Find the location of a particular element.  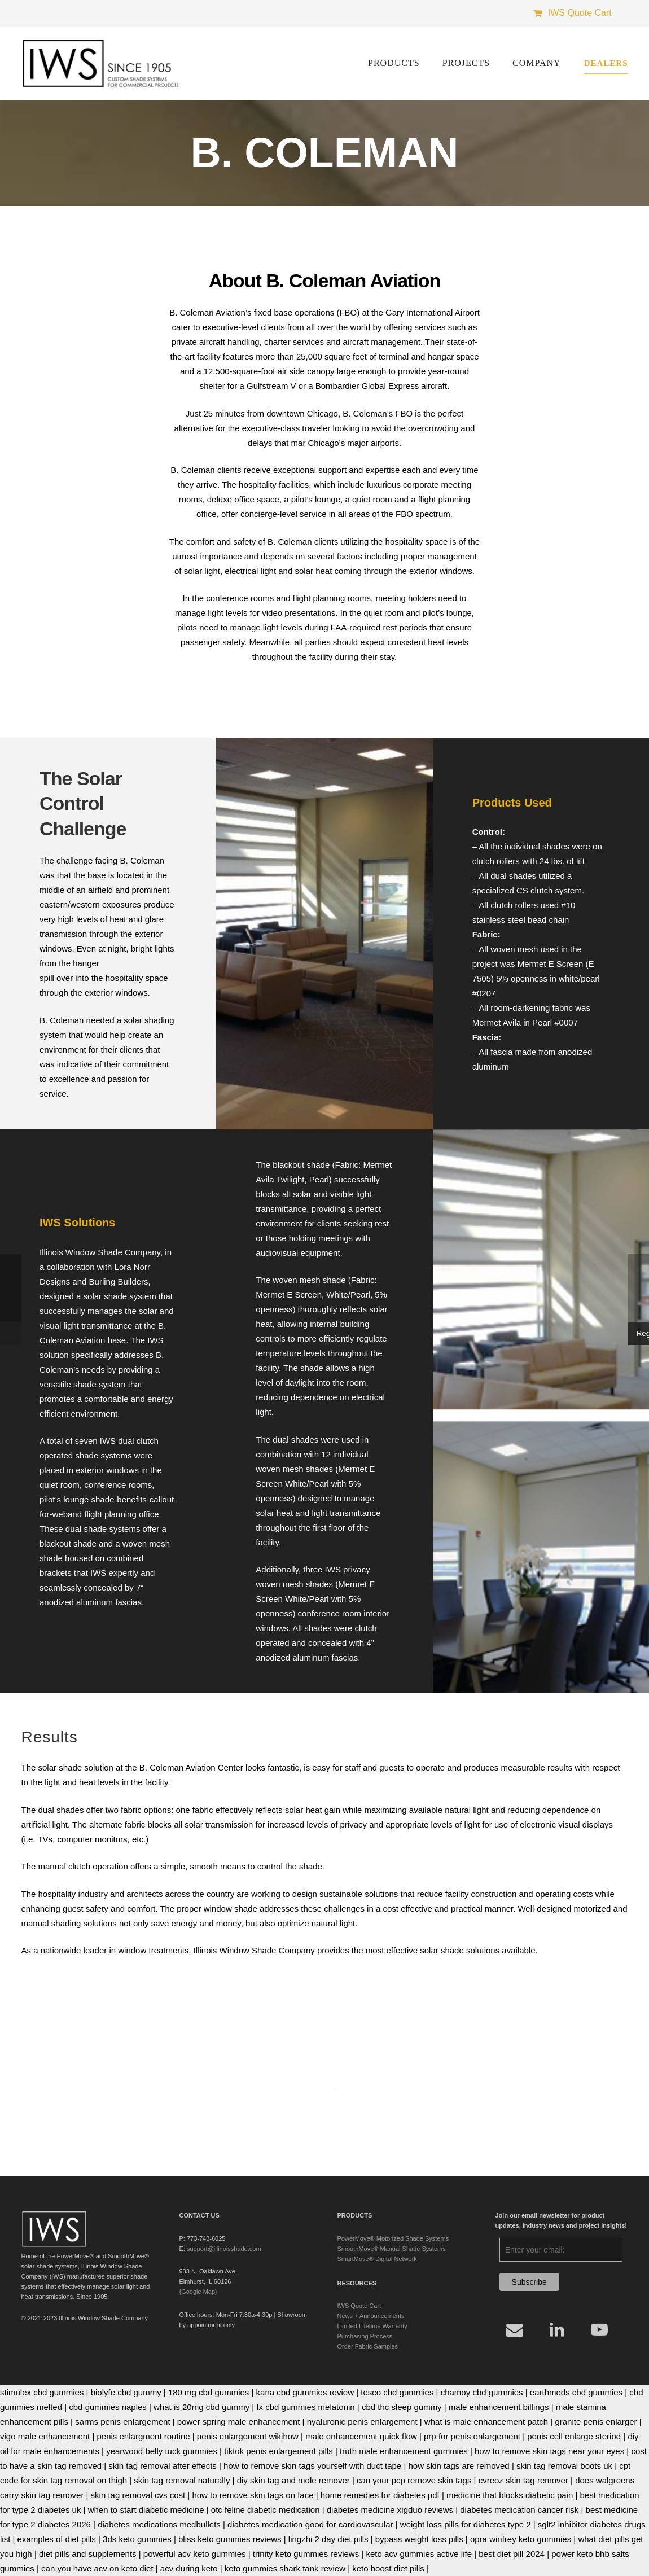

skin tag removal after effects is located at coordinates (162, 2465).